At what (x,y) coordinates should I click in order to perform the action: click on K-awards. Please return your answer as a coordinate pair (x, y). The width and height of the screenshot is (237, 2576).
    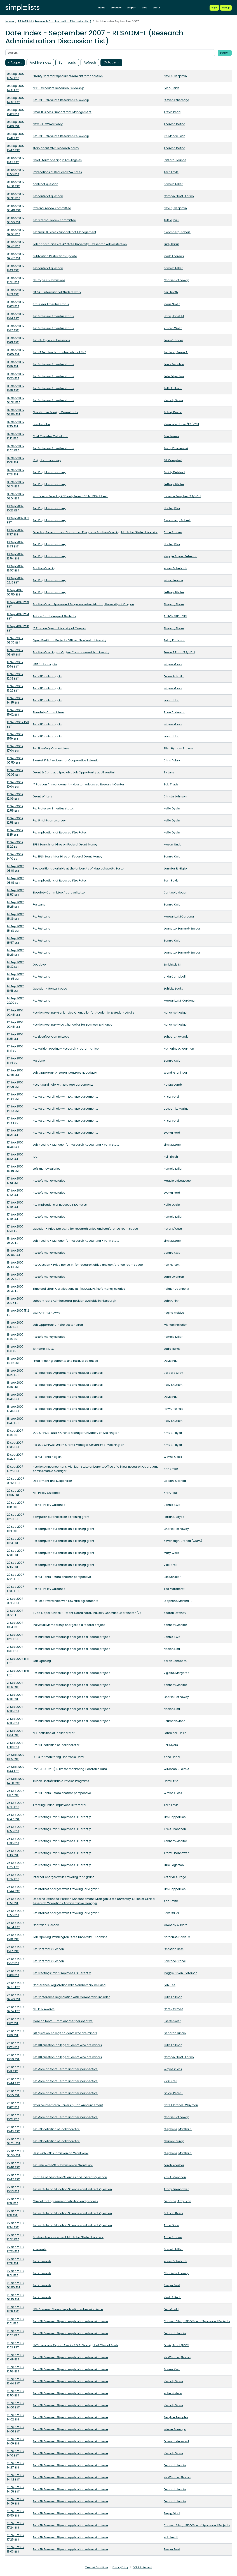
    Looking at the image, I should click on (39, 2249).